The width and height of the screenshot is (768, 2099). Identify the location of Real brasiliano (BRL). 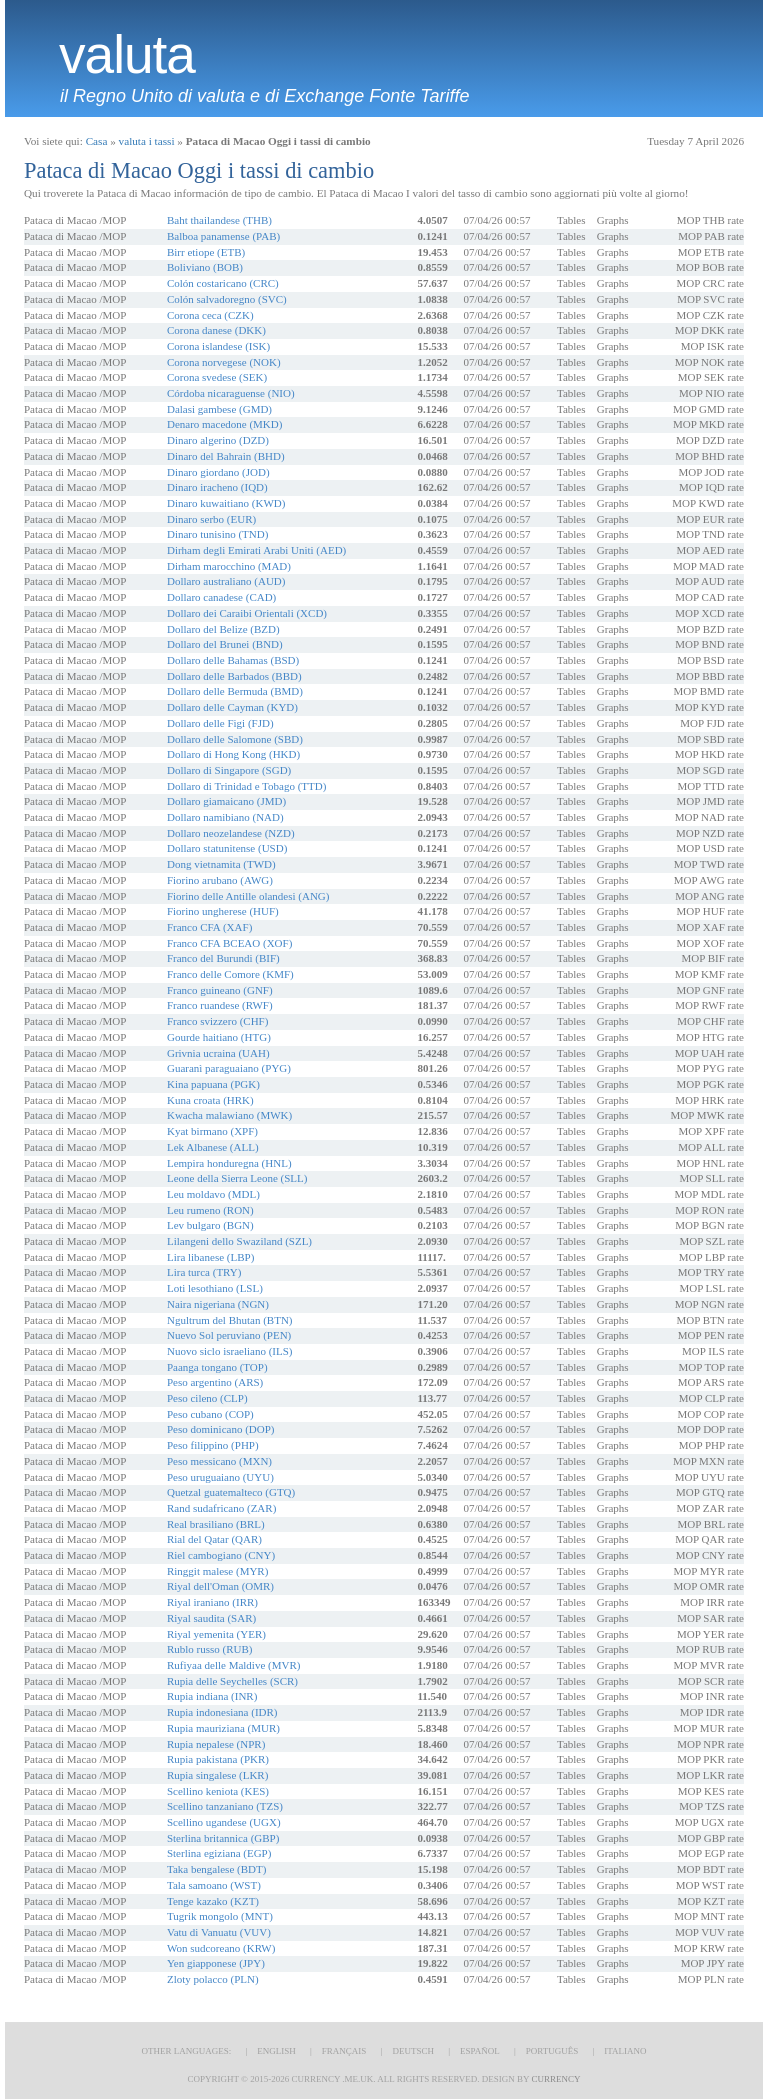
(216, 1524).